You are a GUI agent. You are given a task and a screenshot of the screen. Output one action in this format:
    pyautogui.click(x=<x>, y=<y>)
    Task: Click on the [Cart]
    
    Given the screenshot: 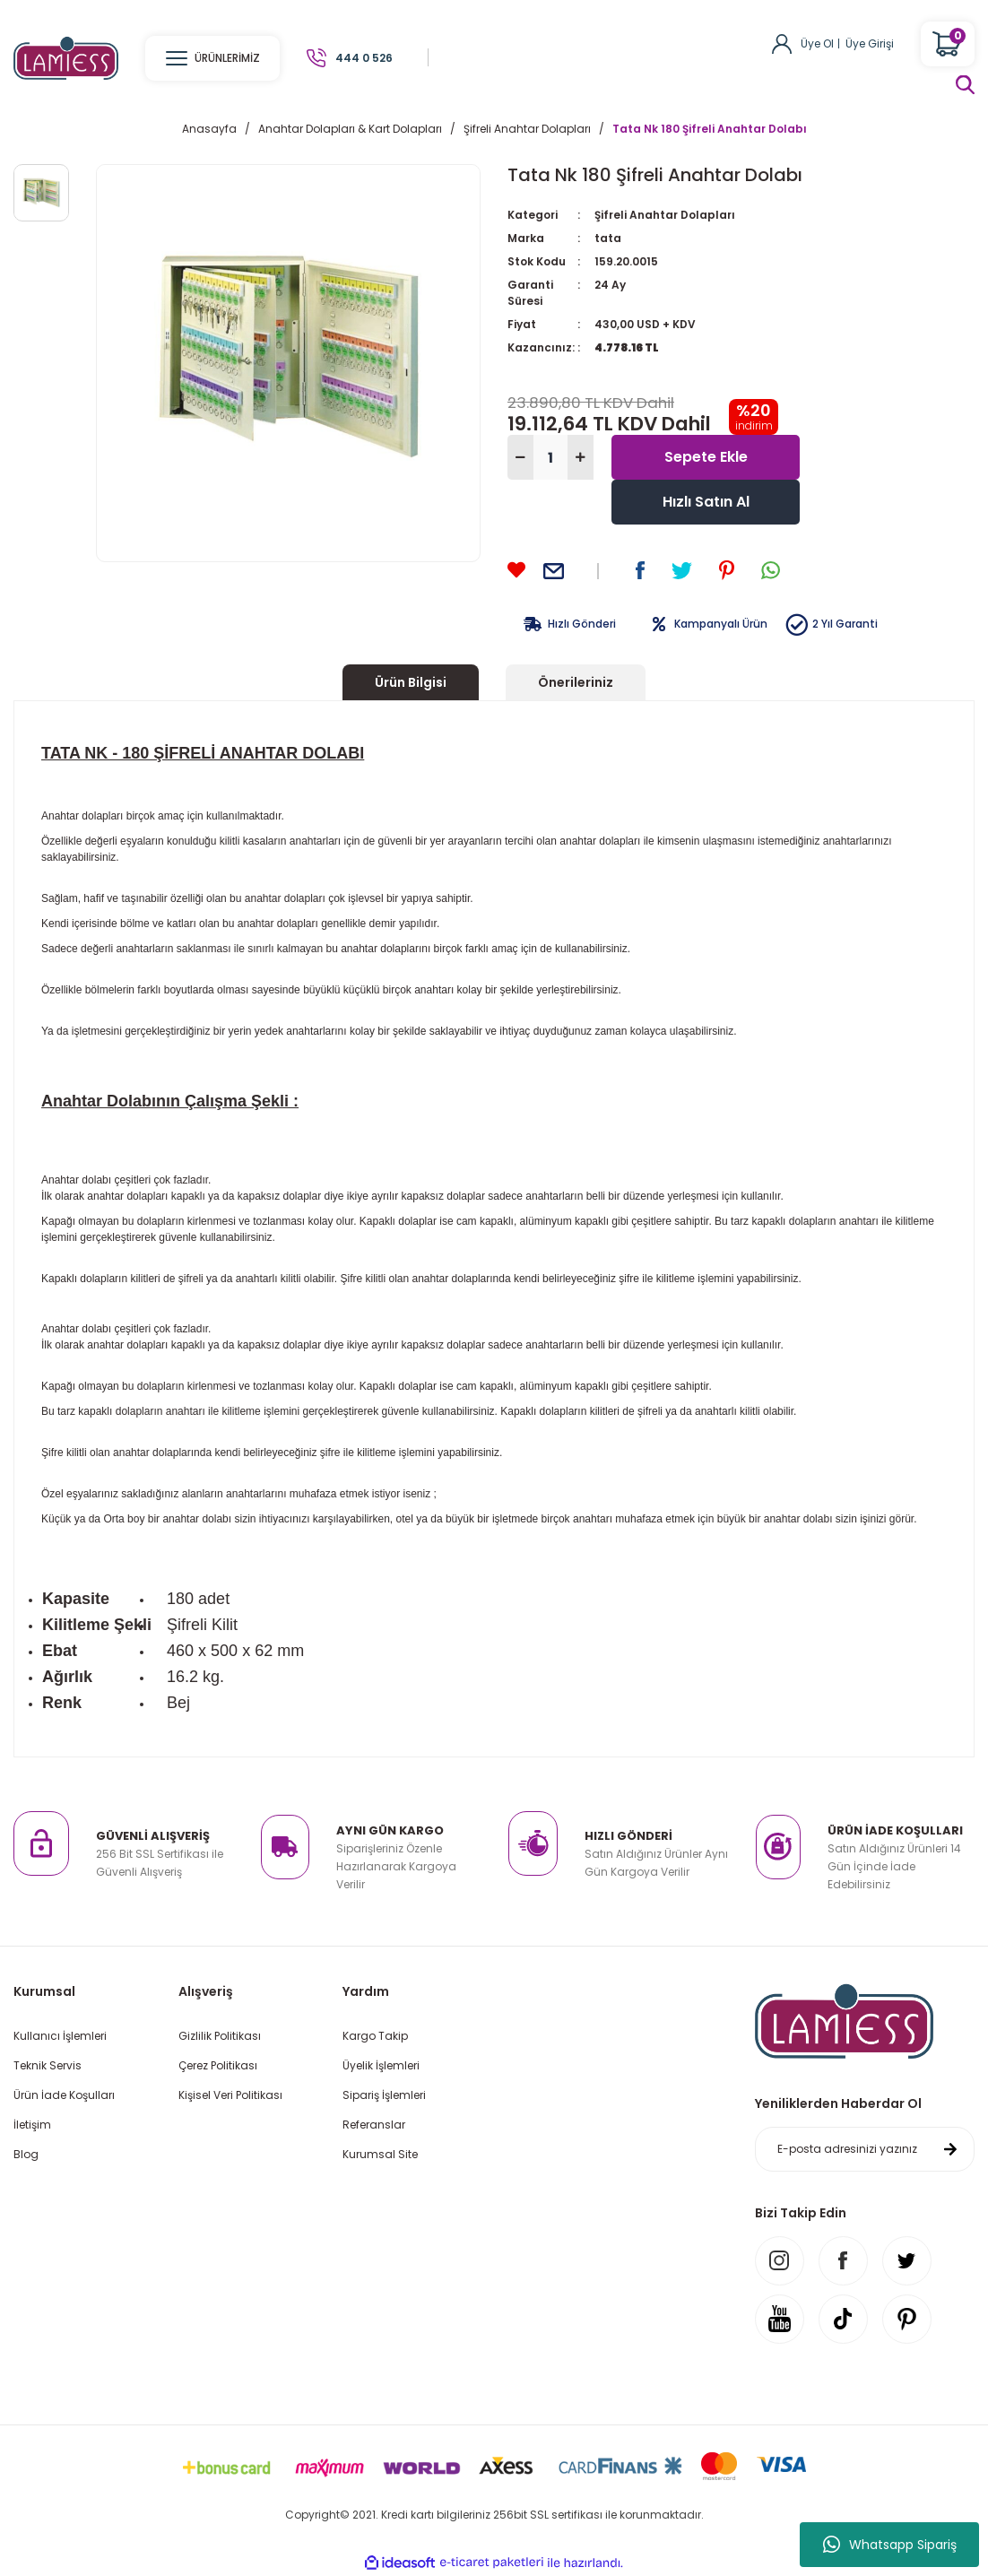 What is the action you would take?
    pyautogui.click(x=948, y=44)
    